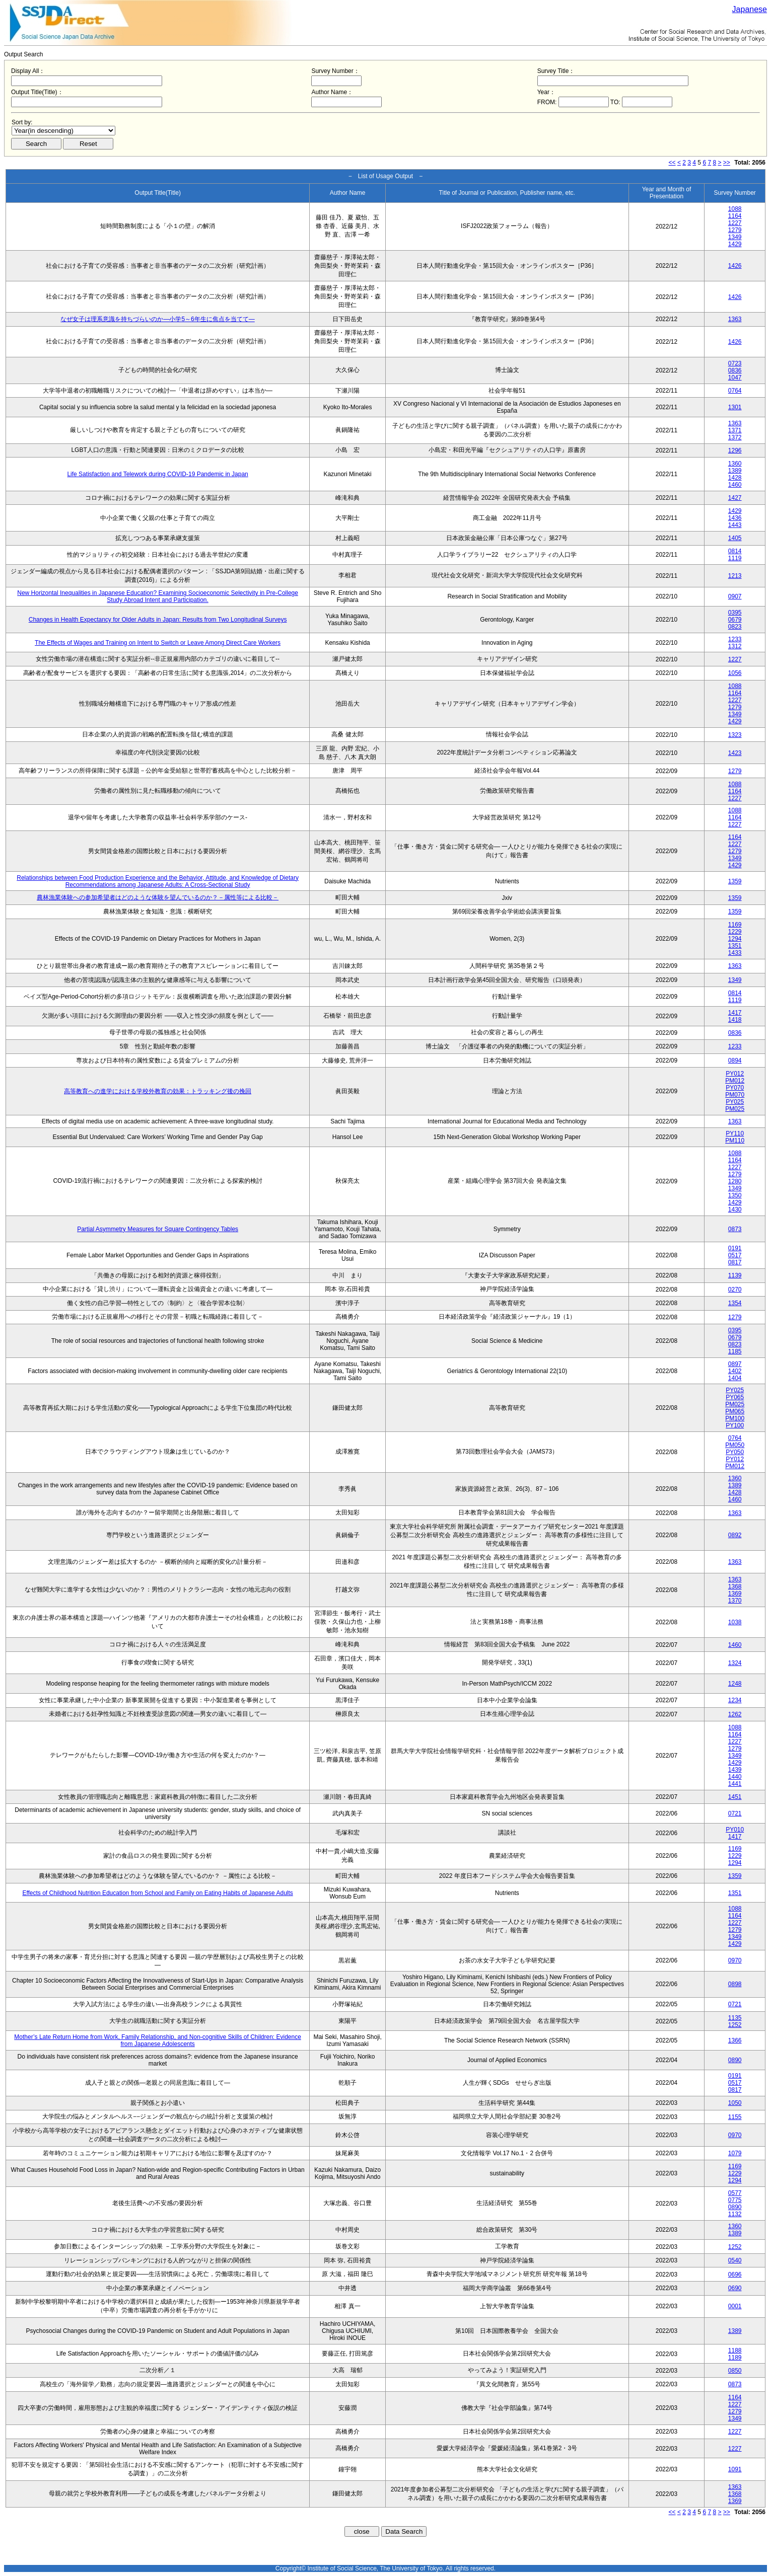 The image size is (771, 2576). Describe the element at coordinates (735, 1984) in the screenshot. I see `0898` at that location.